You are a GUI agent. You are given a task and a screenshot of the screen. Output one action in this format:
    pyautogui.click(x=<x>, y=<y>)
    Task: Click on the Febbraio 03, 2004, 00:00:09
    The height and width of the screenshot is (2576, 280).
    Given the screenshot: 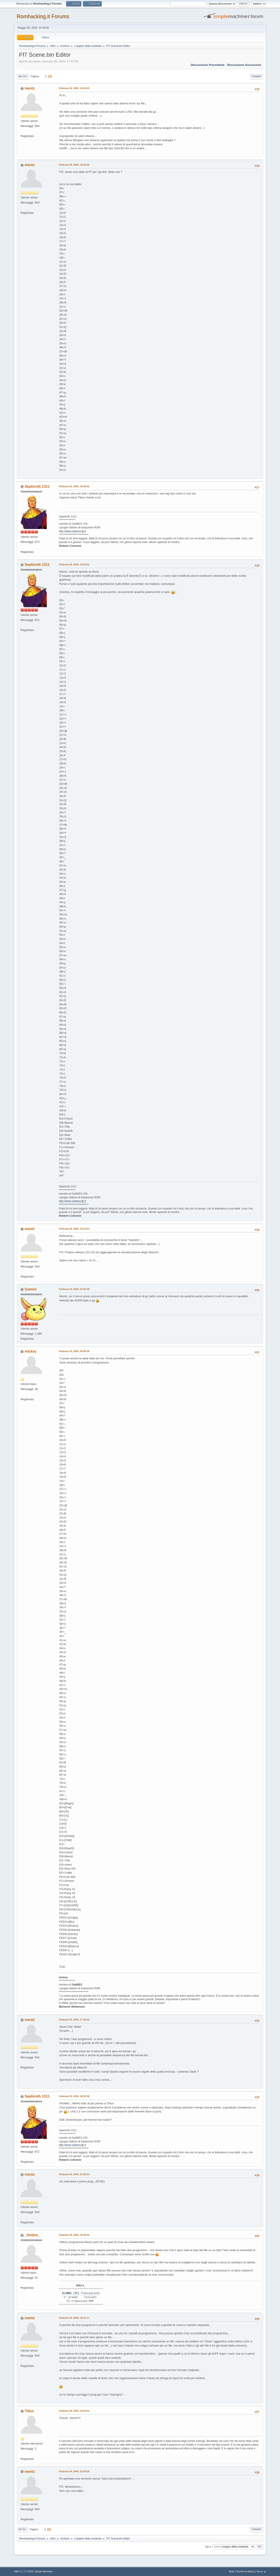 What is the action you would take?
    pyautogui.click(x=74, y=1351)
    